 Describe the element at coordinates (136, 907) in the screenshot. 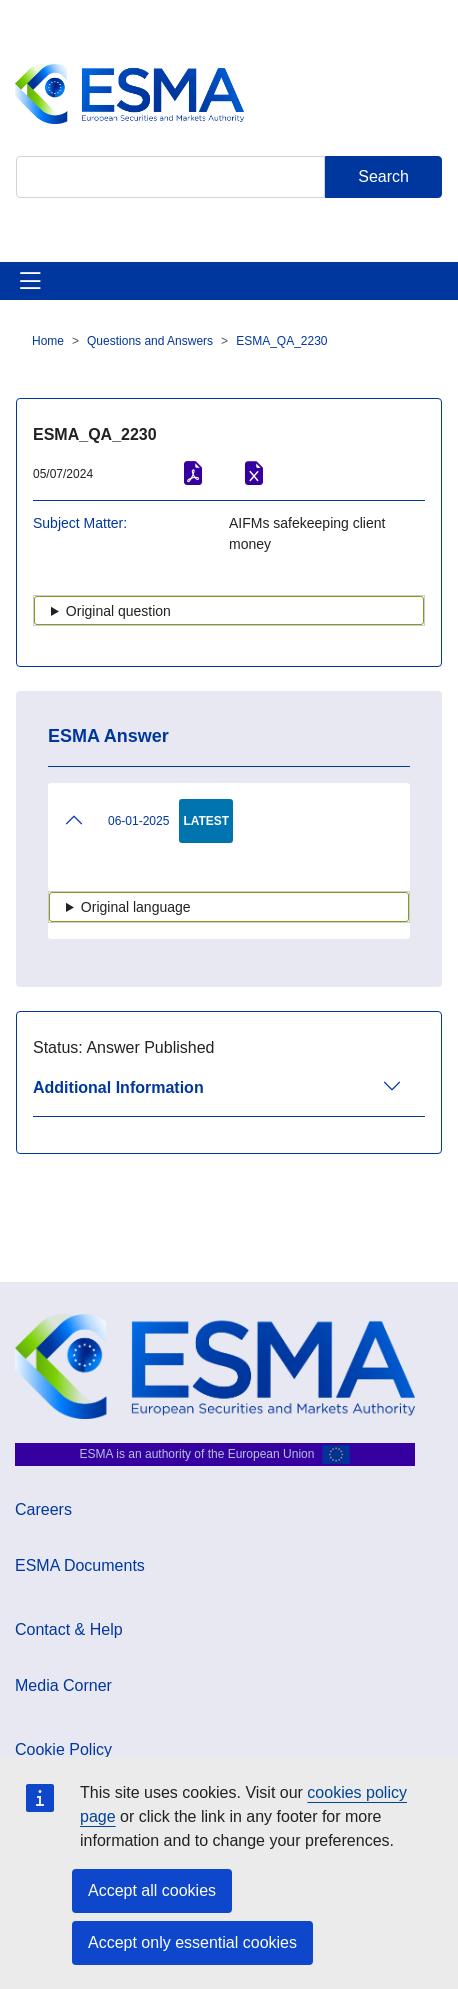

I see `Original language [button]` at that location.